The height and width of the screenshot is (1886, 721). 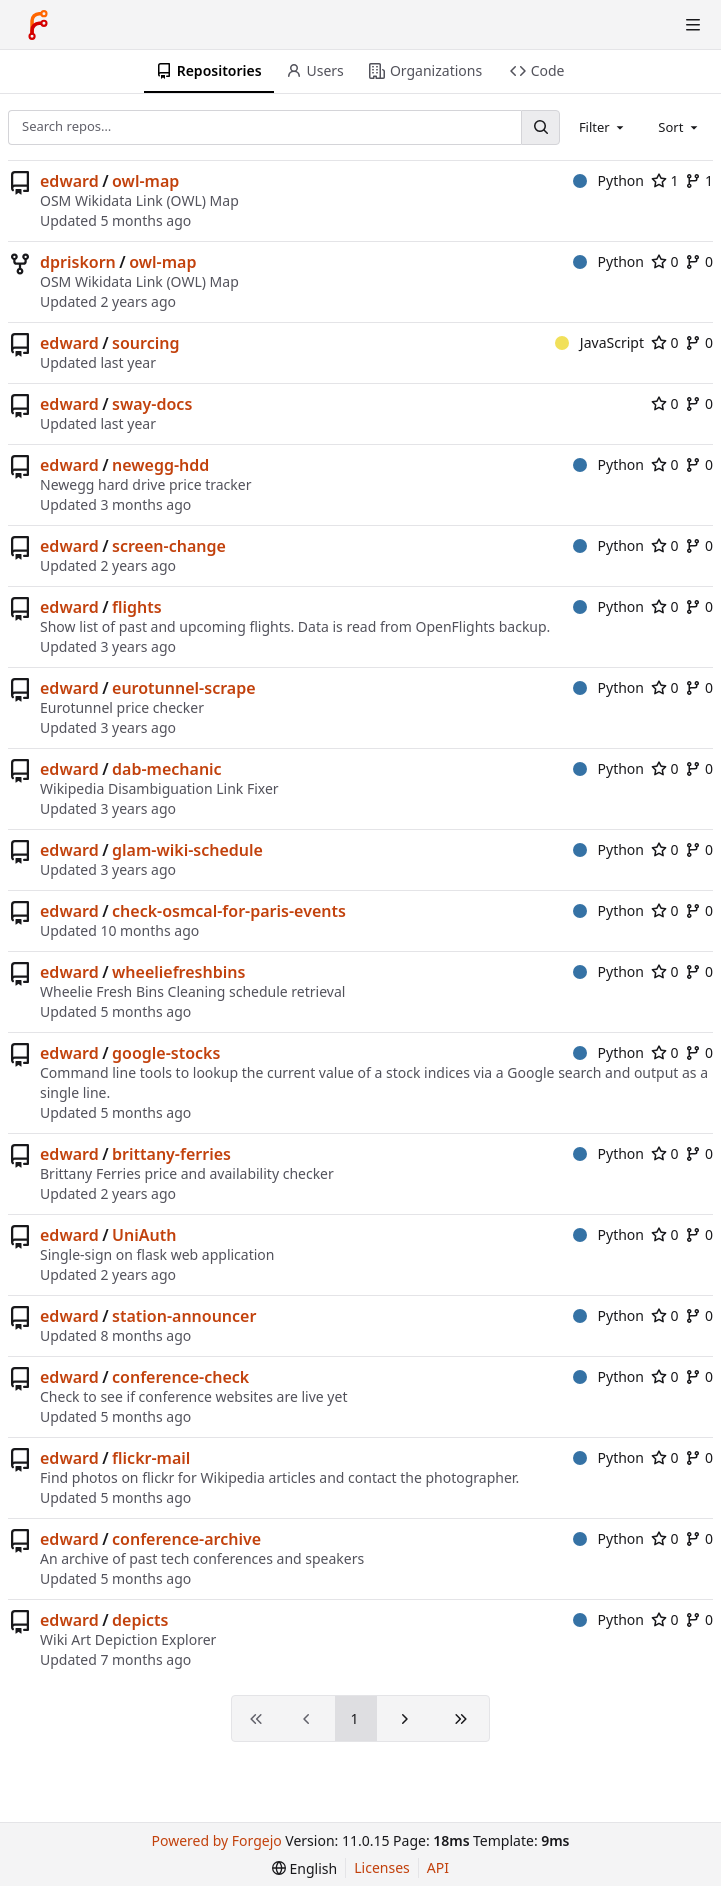 What do you see at coordinates (140, 1620) in the screenshot?
I see `depicts` at bounding box center [140, 1620].